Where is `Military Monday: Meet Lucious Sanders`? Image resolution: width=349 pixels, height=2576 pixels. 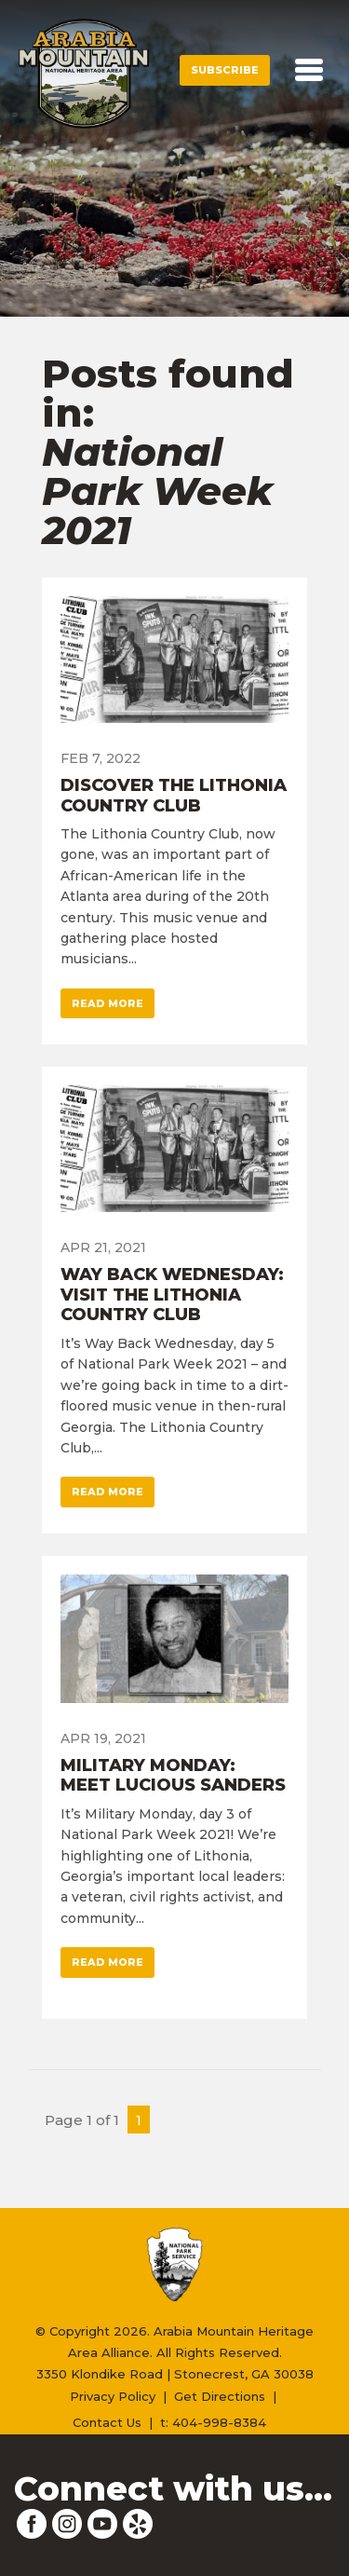 Military Monday: Meet Lucious Sanders is located at coordinates (173, 1775).